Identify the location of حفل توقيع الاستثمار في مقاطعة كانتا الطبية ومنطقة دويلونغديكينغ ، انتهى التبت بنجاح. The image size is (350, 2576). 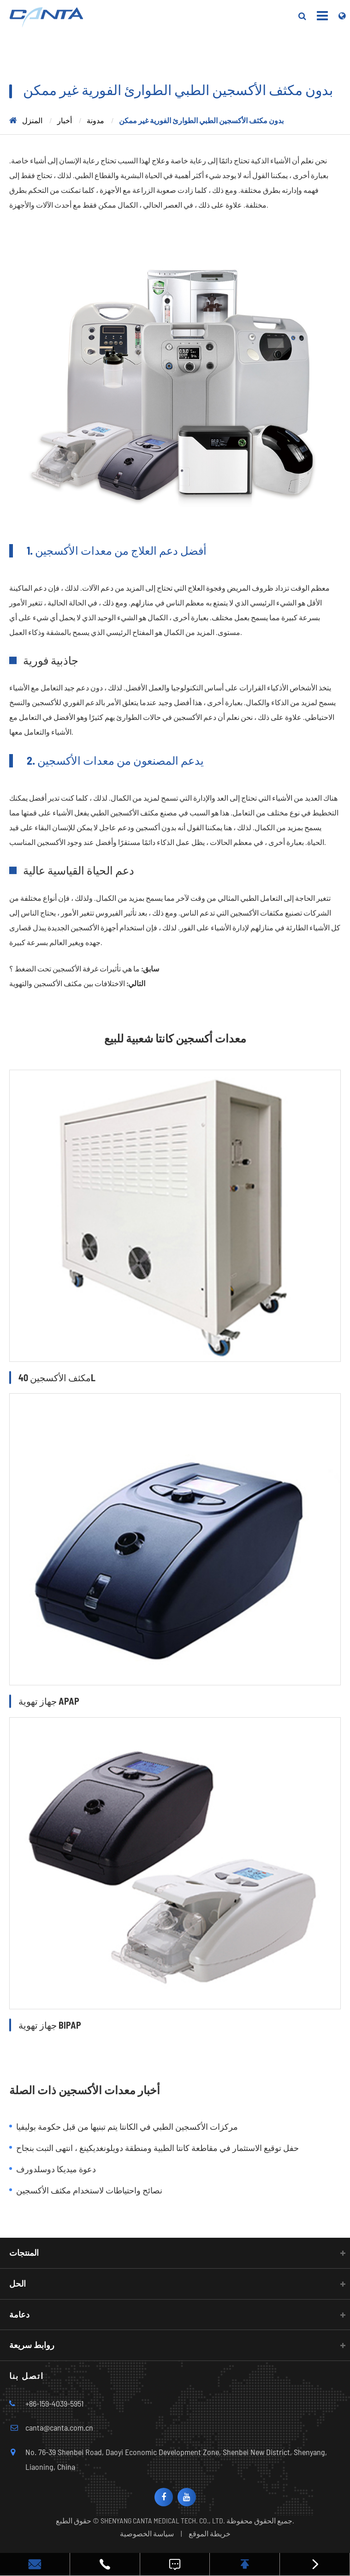
(157, 2148).